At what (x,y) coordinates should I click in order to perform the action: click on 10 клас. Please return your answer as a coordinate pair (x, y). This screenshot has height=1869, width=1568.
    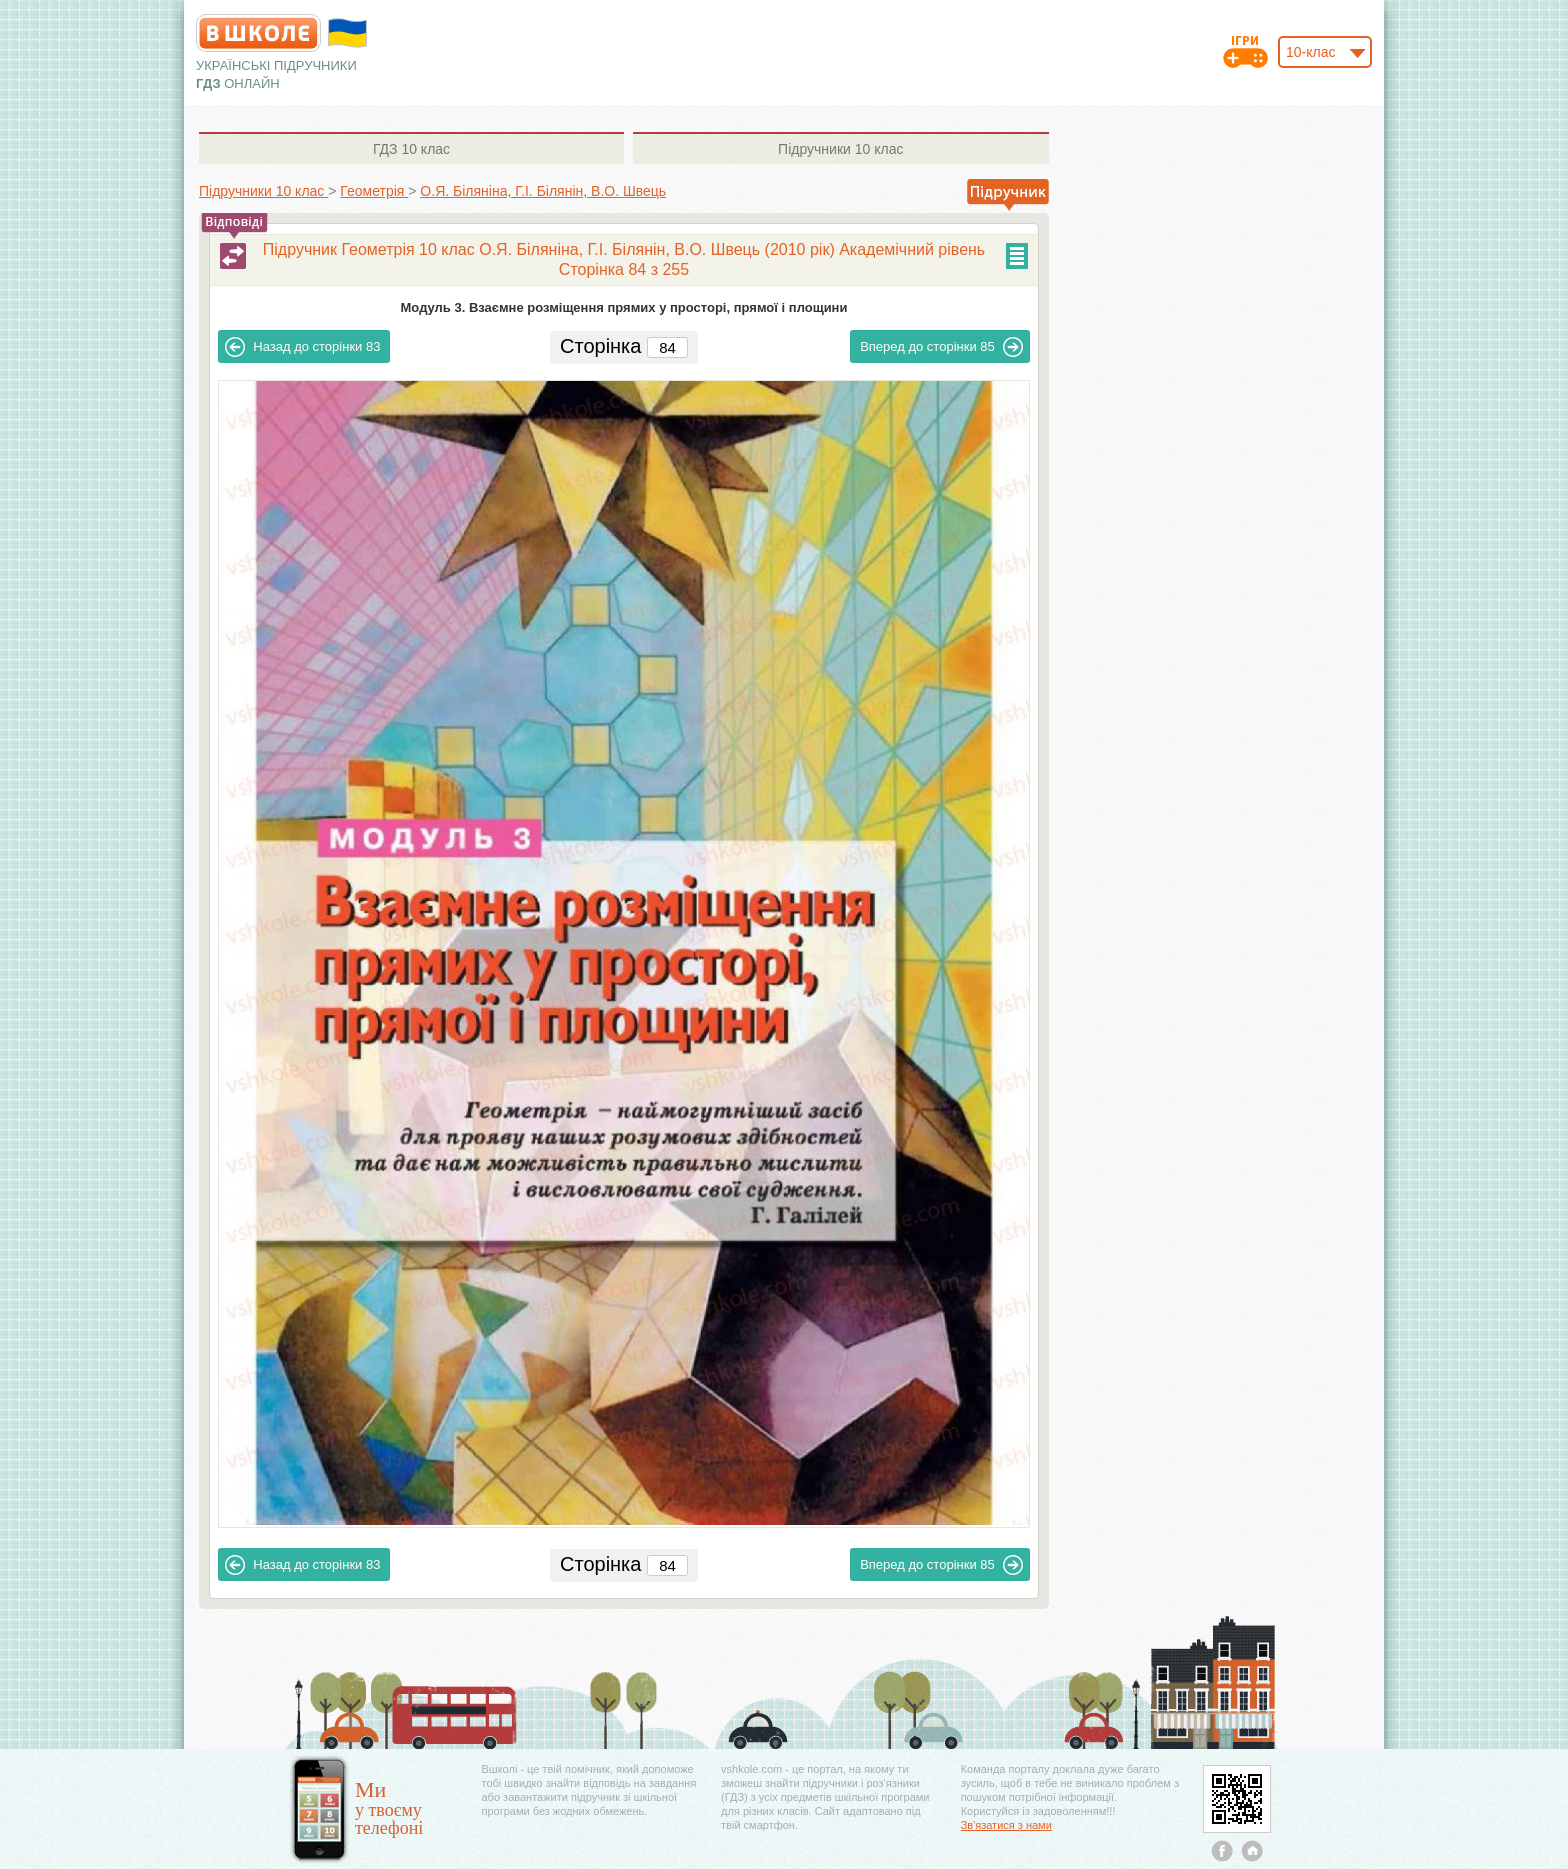
    Looking at the image, I should click on (411, 149).